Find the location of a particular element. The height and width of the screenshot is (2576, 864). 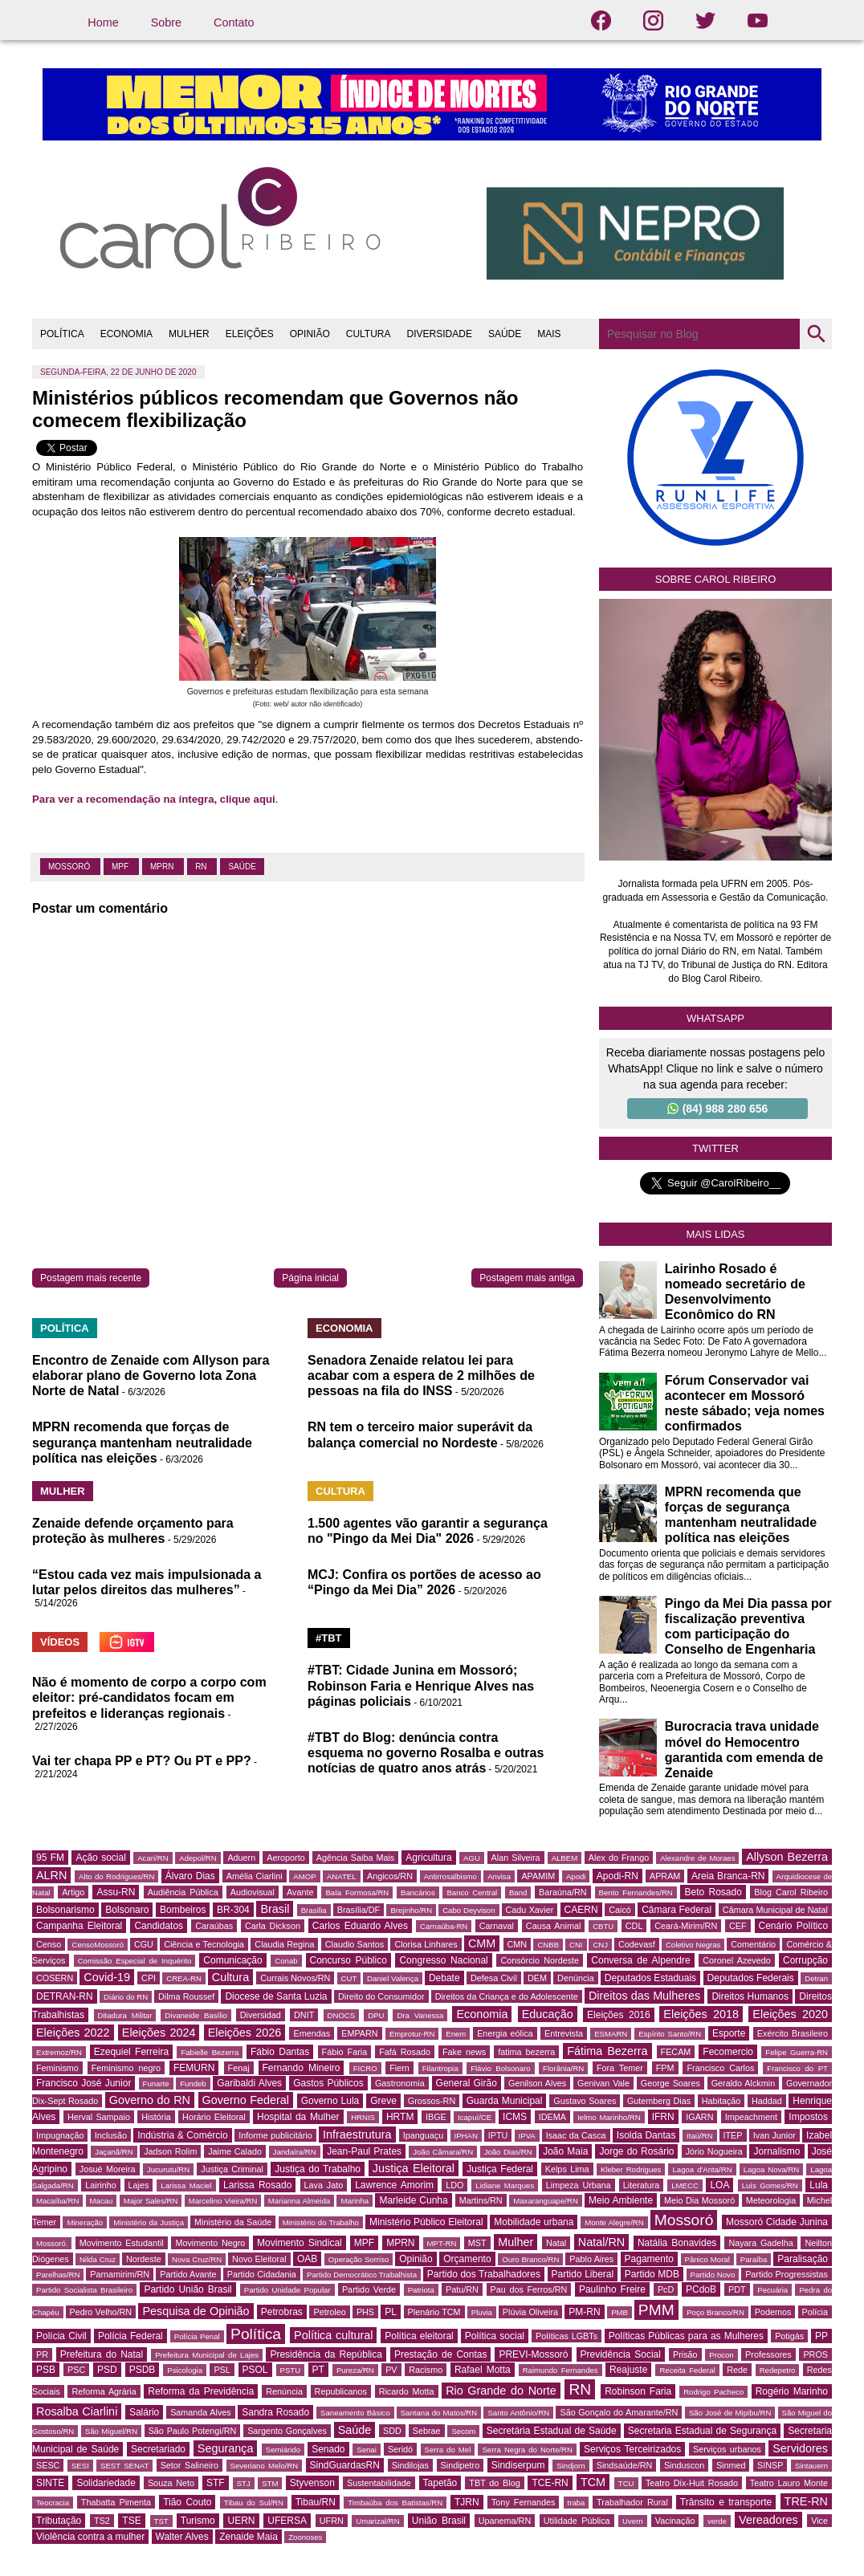

Coronel Azevedo is located at coordinates (737, 1960).